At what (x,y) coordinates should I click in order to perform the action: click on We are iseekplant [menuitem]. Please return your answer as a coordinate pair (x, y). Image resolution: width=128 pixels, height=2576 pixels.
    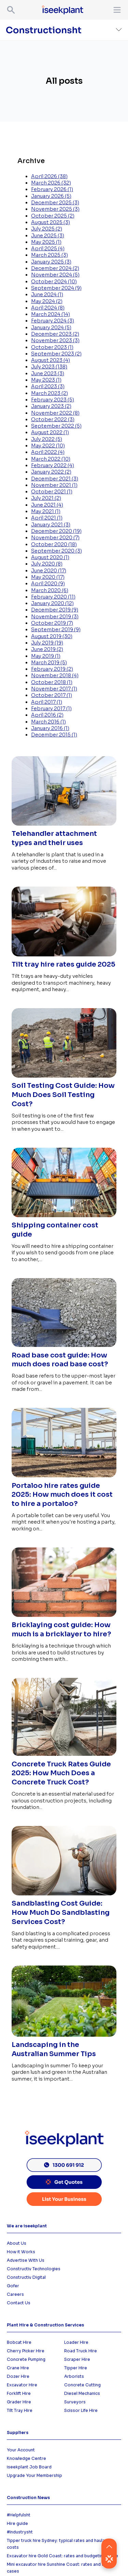
    Looking at the image, I should click on (27, 2225).